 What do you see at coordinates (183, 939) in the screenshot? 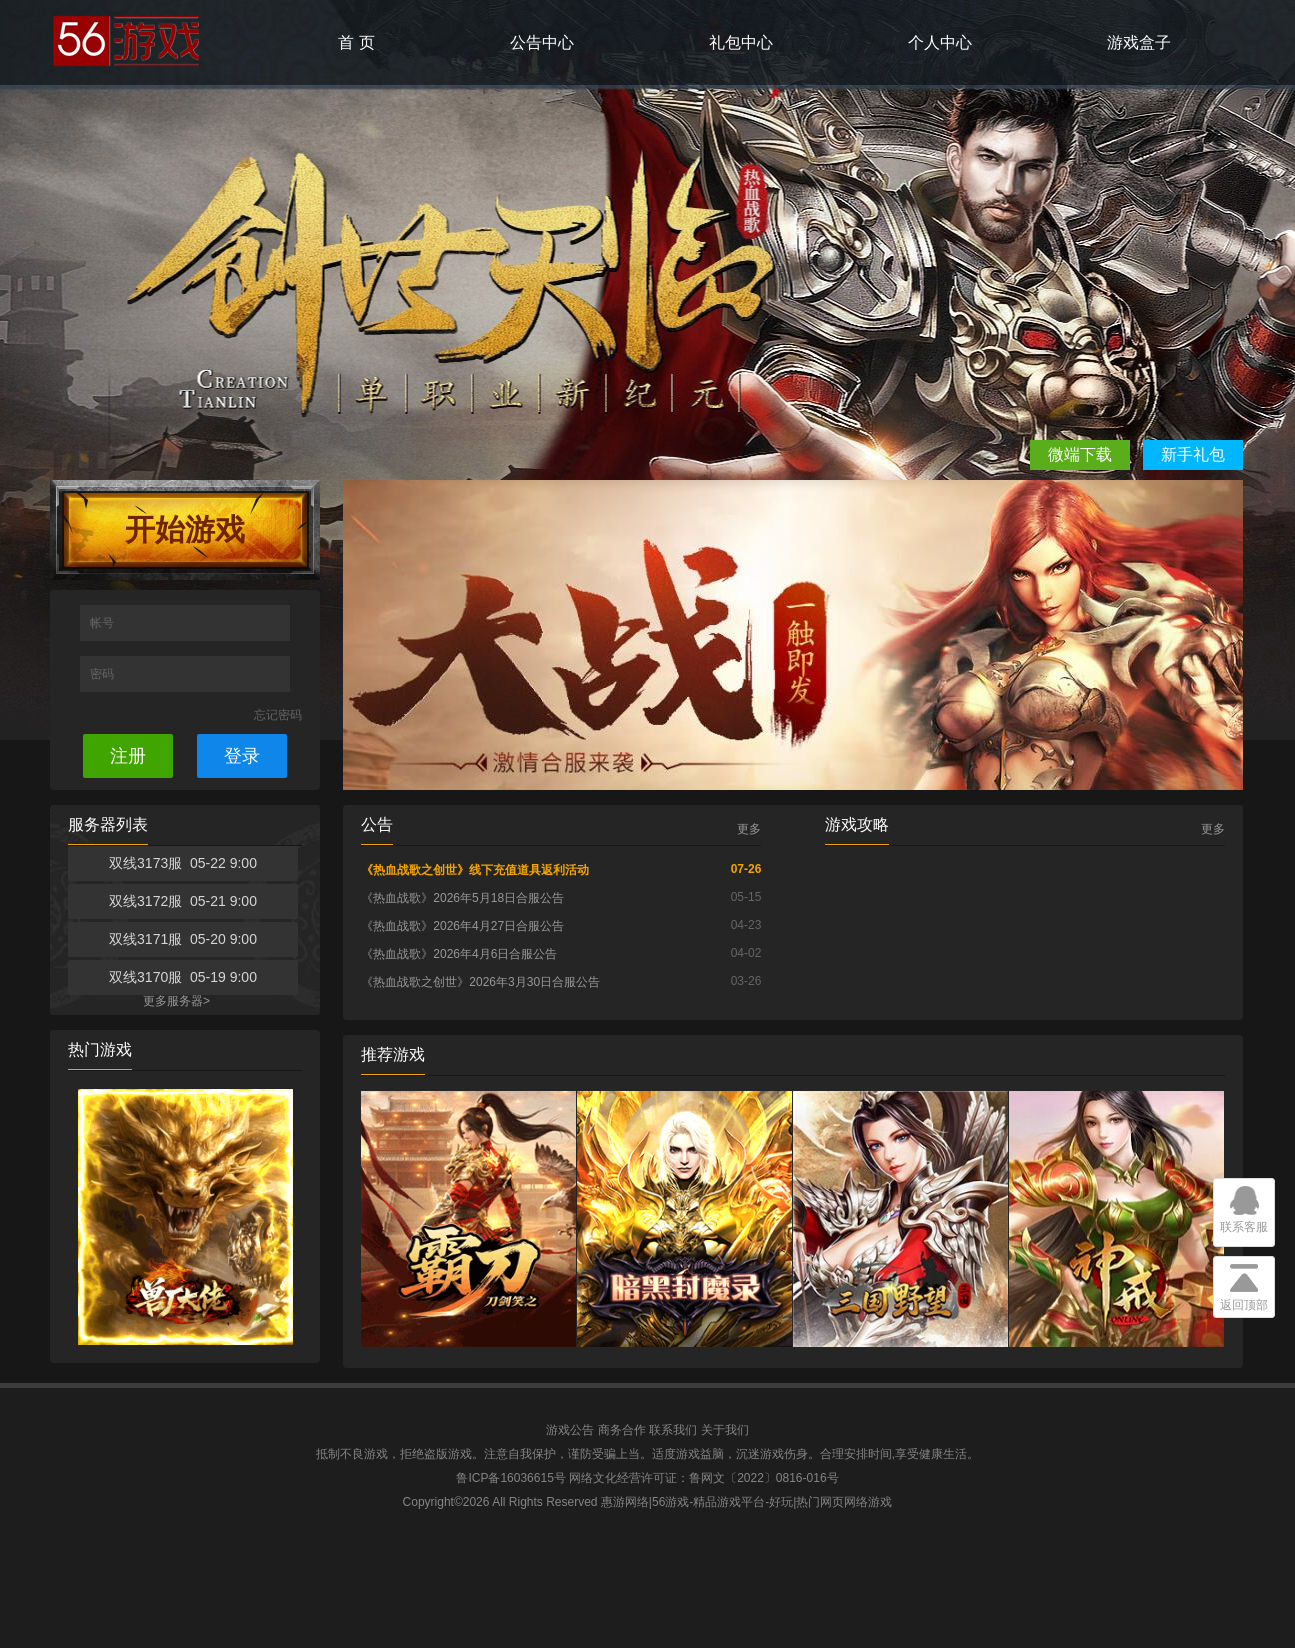
I see `双线3171服 05-20 9:00` at bounding box center [183, 939].